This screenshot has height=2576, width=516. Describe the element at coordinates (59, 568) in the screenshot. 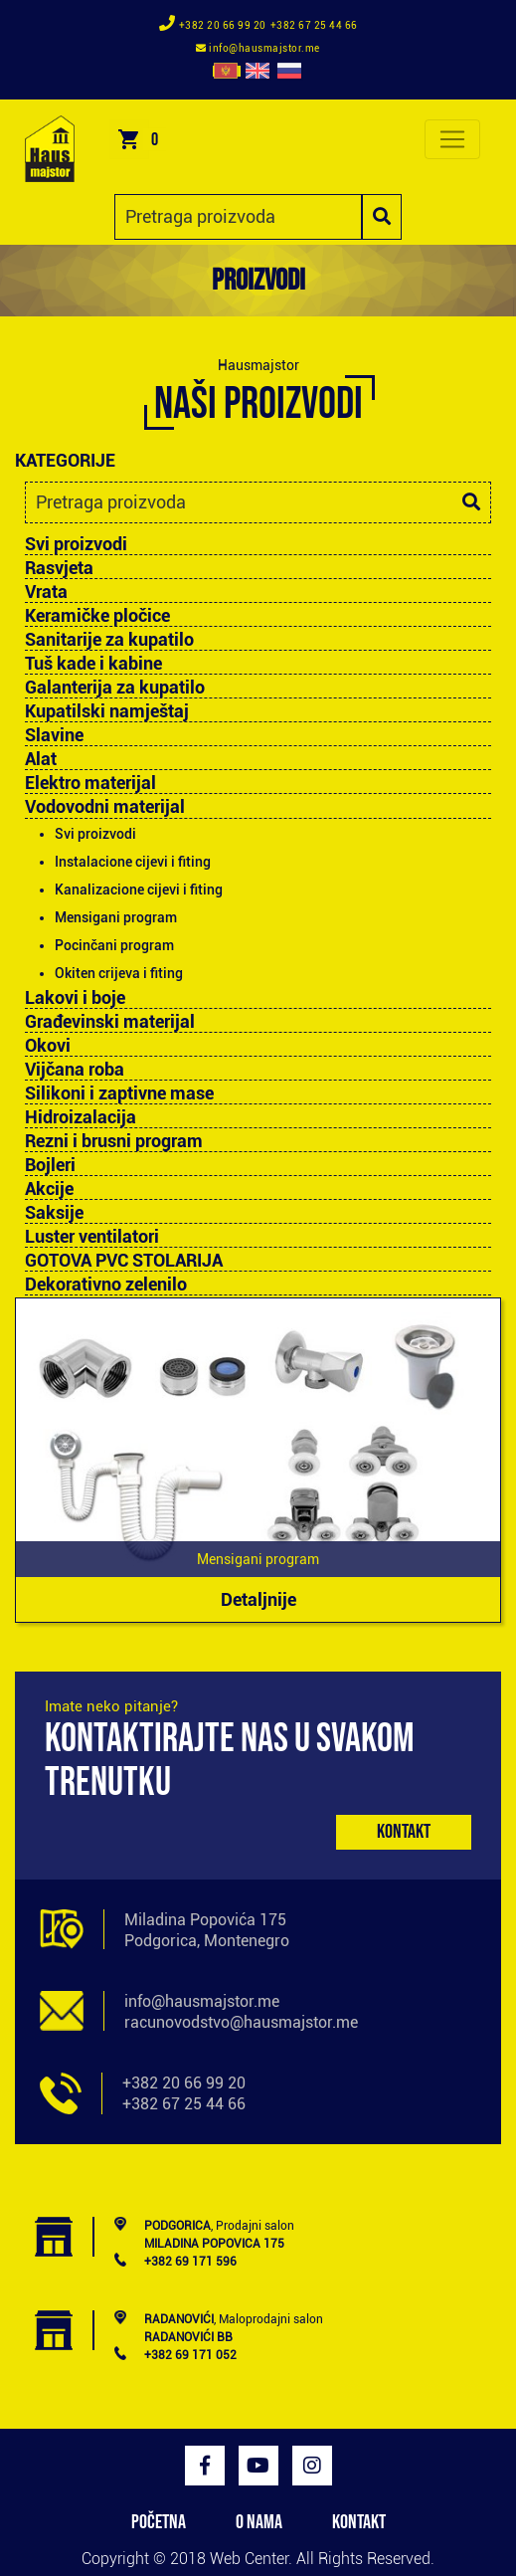

I see `Rasvjeta` at that location.